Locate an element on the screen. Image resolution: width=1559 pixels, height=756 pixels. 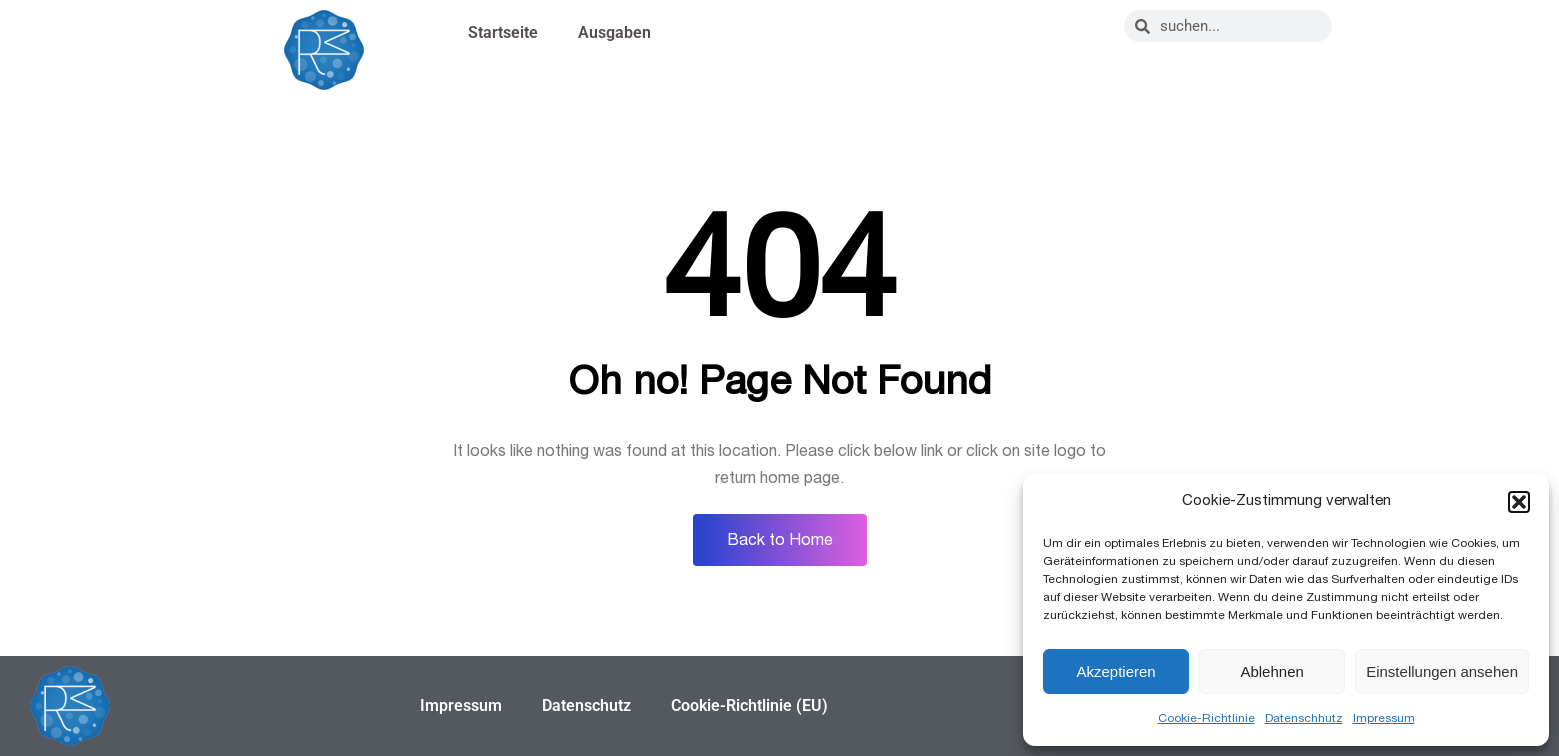
[button] is located at coordinates (1519, 502).